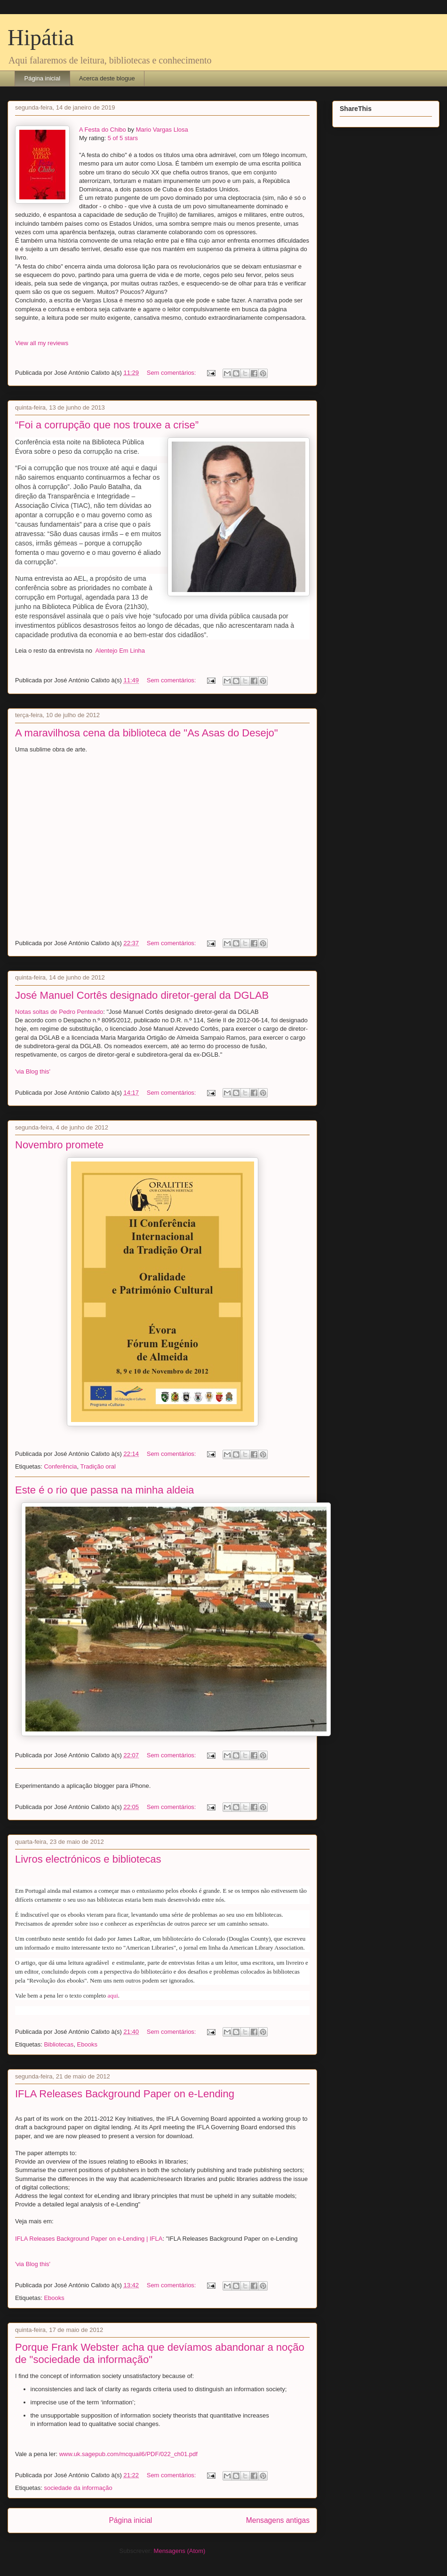 This screenshot has height=2576, width=447. Describe the element at coordinates (42, 78) in the screenshot. I see `Página inicial` at that location.